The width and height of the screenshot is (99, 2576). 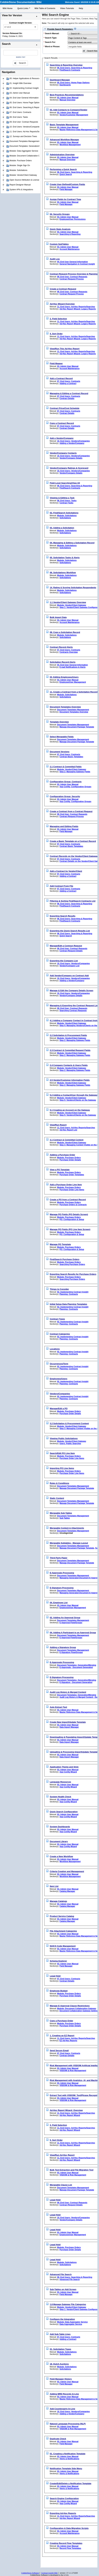 What do you see at coordinates (68, 1692) in the screenshot?
I see `Audit Log History & Merged Content` at bounding box center [68, 1692].